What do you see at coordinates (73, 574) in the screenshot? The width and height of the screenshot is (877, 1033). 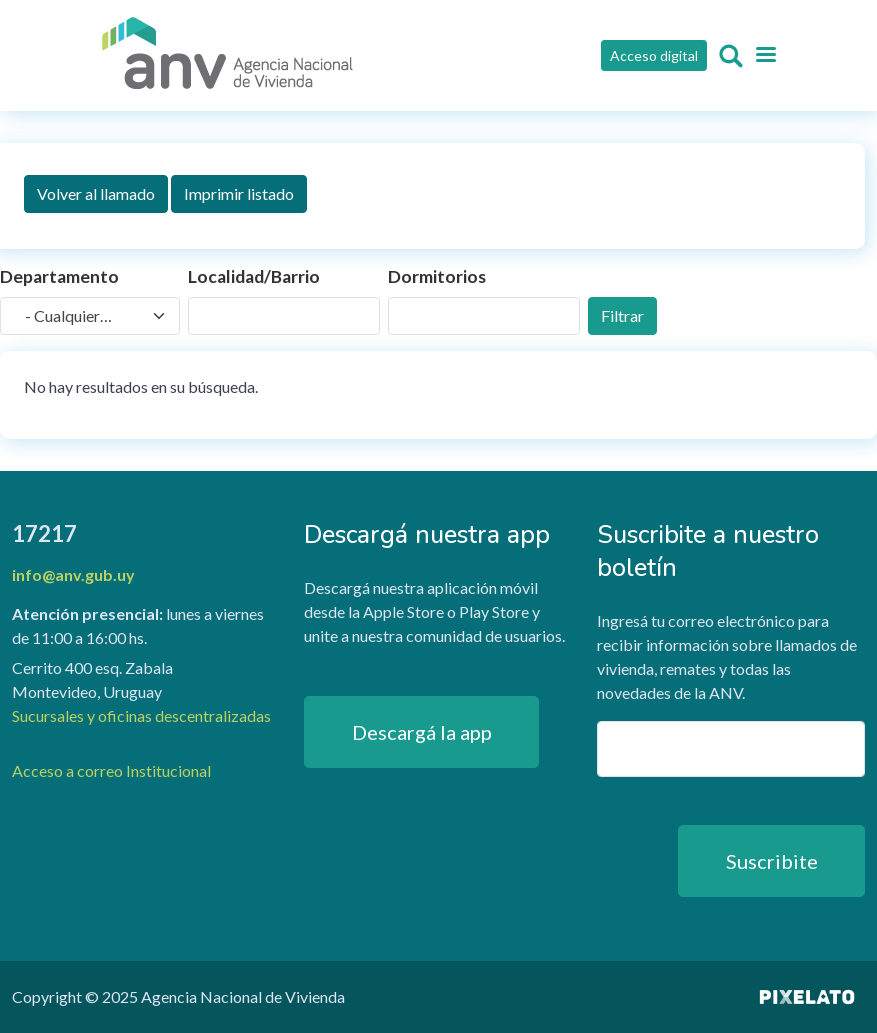 I see `info@anv.gub.uy` at bounding box center [73, 574].